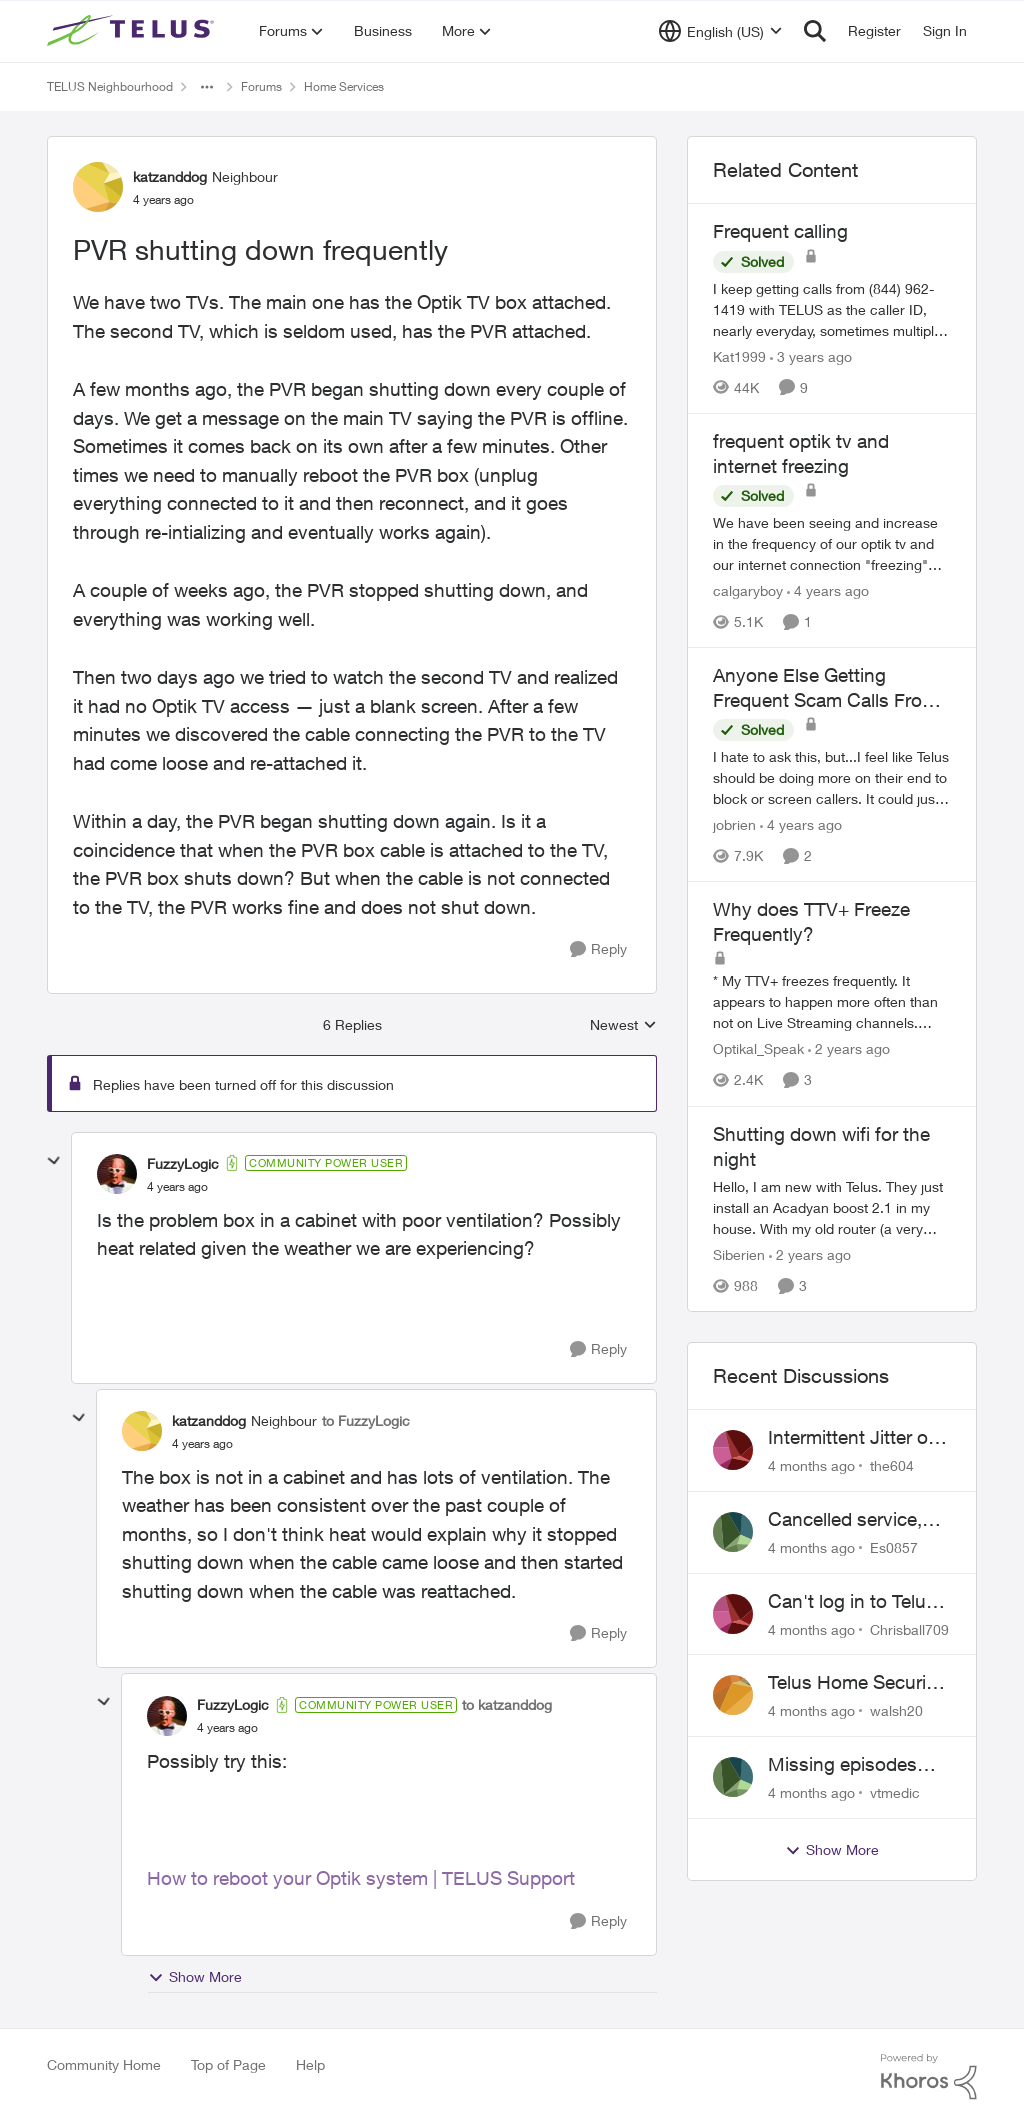 Image resolution: width=1024 pixels, height=2125 pixels. Describe the element at coordinates (734, 824) in the screenshot. I see `jobrien [View Profile: jobrien]` at that location.